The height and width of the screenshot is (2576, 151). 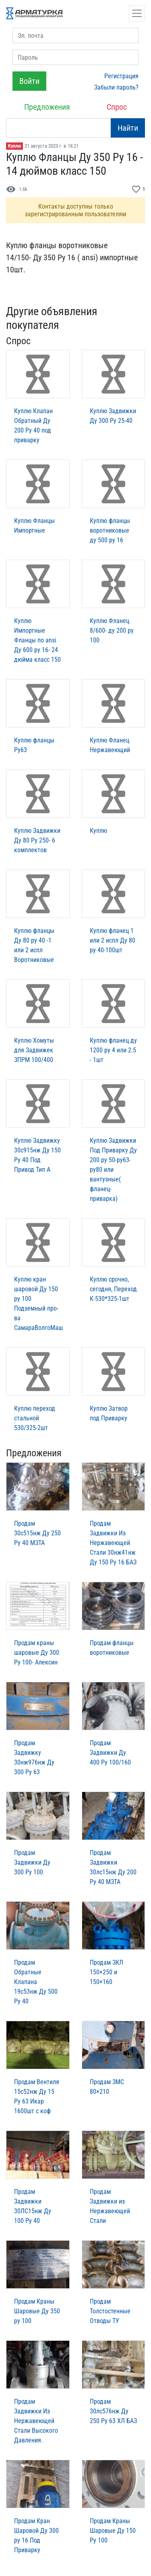 I want to click on Продам Краны Шаровые Ду 350 ру 100, so click(x=37, y=2311).